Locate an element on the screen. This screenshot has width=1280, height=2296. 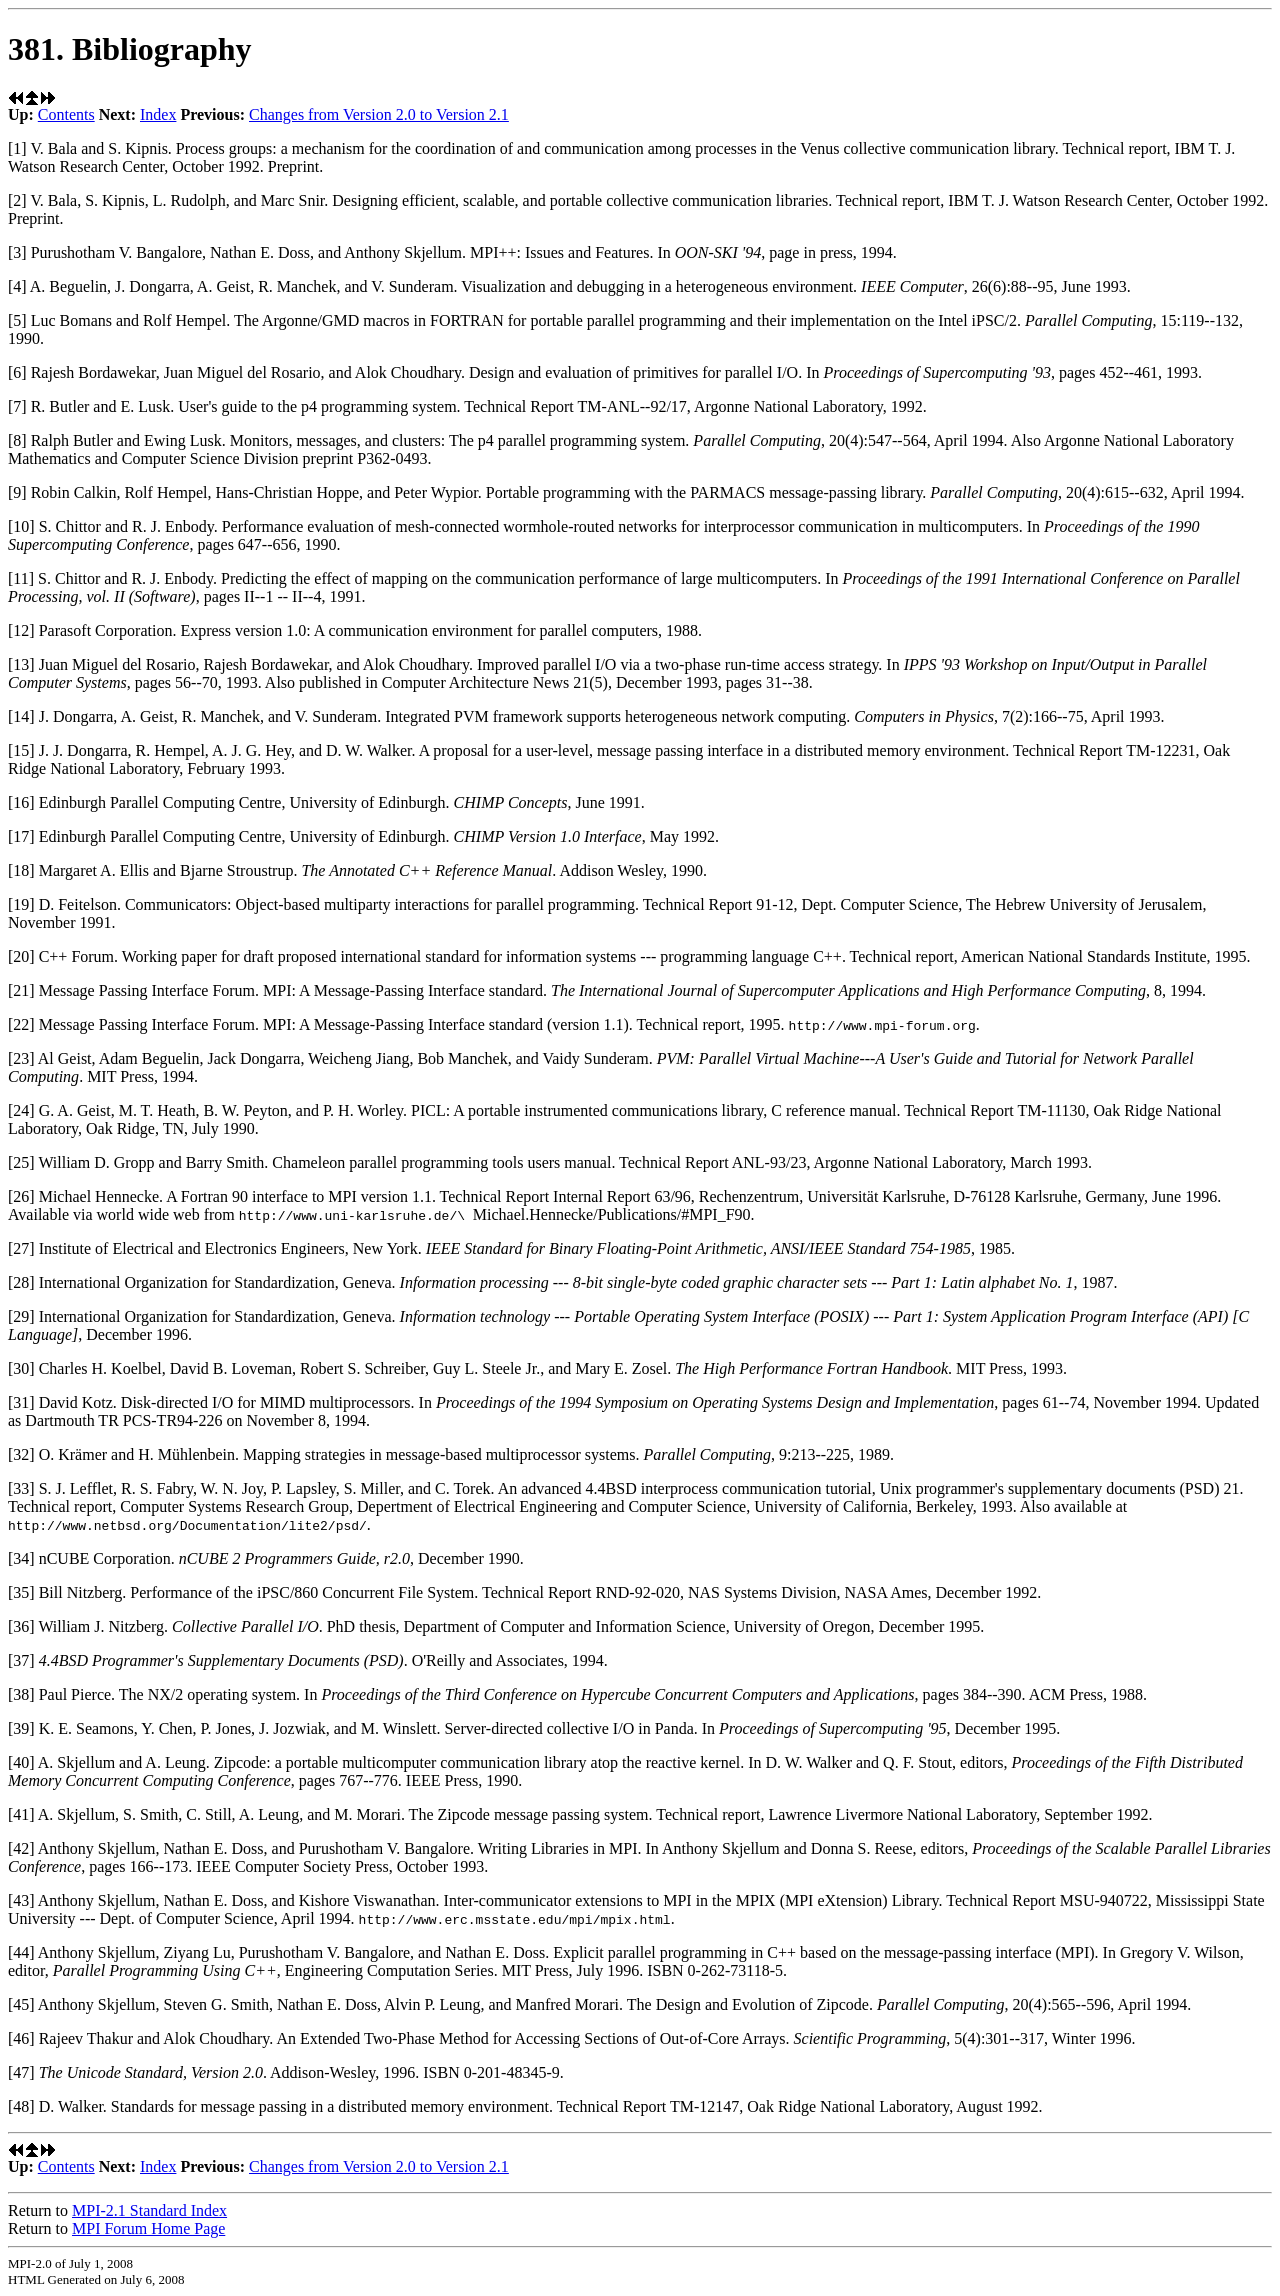
[28] is located at coordinates (23, 1282).